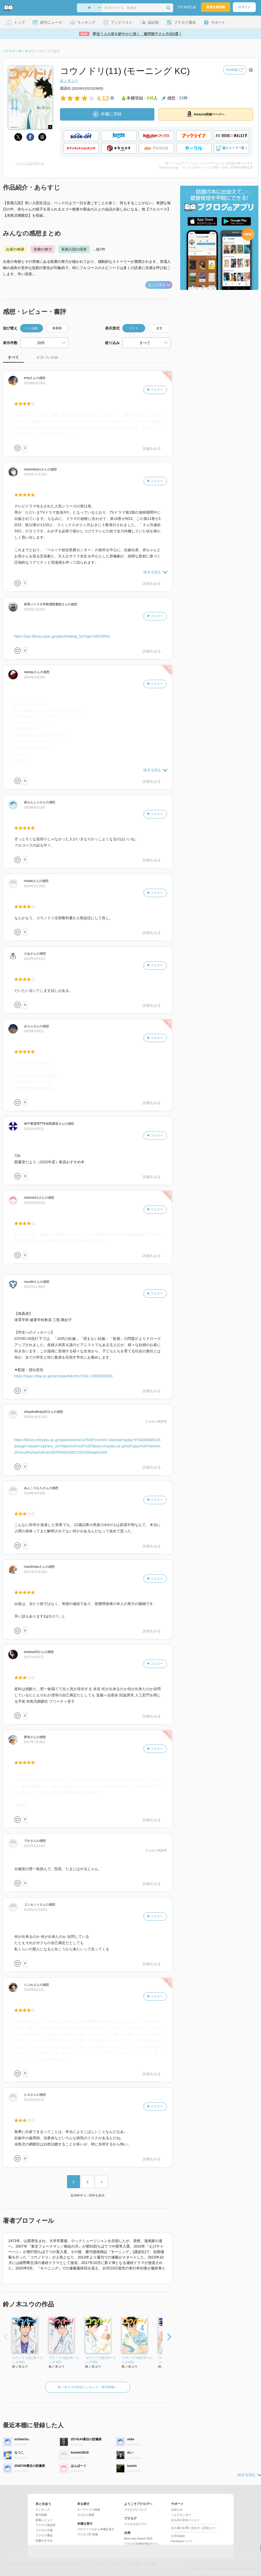  Describe the element at coordinates (186, 7) in the screenshot. I see `ブクログとは` at that location.